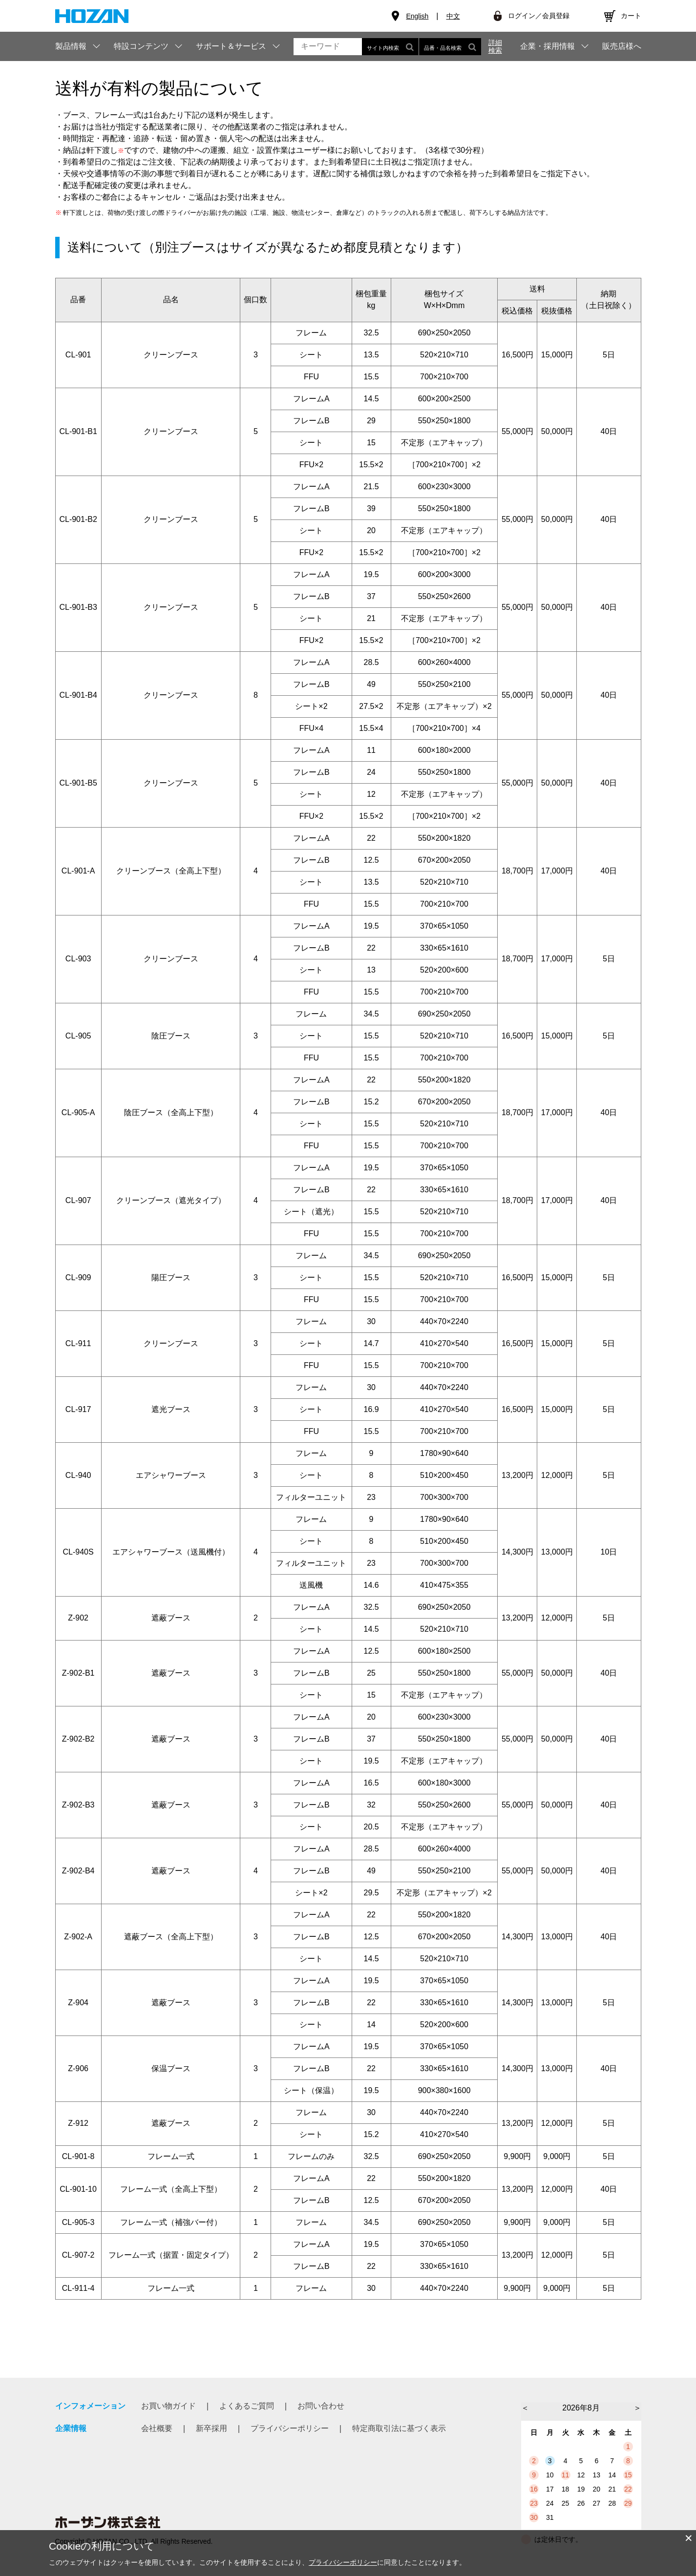  I want to click on CL-901-B2, so click(78, 519).